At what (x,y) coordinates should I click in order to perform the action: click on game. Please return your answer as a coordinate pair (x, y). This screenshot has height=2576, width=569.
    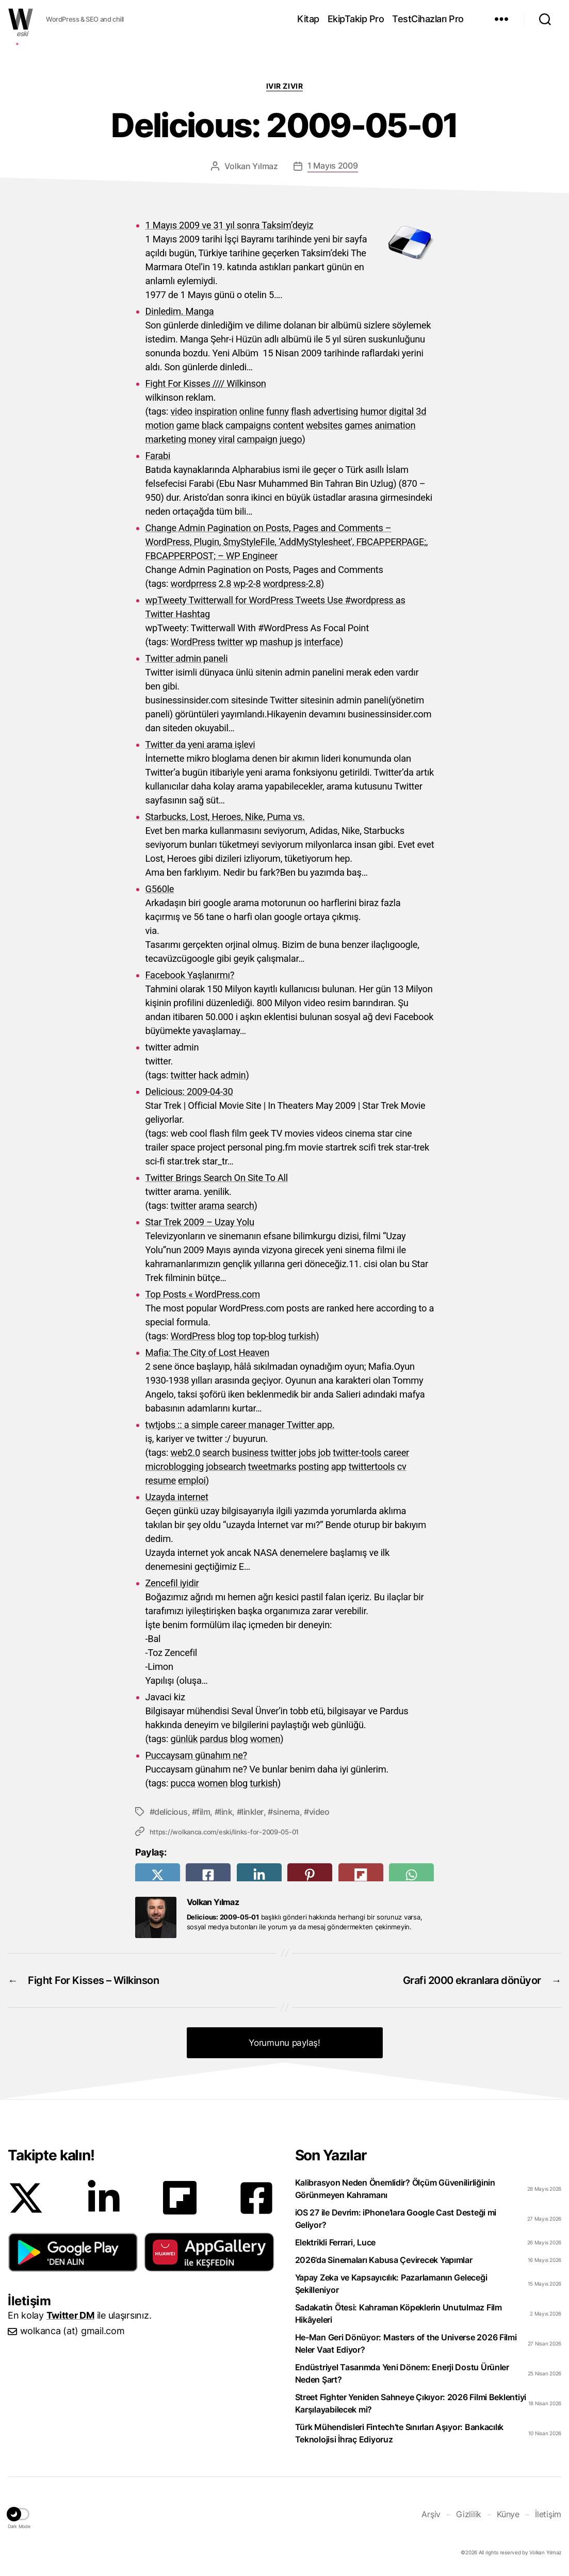
    Looking at the image, I should click on (188, 425).